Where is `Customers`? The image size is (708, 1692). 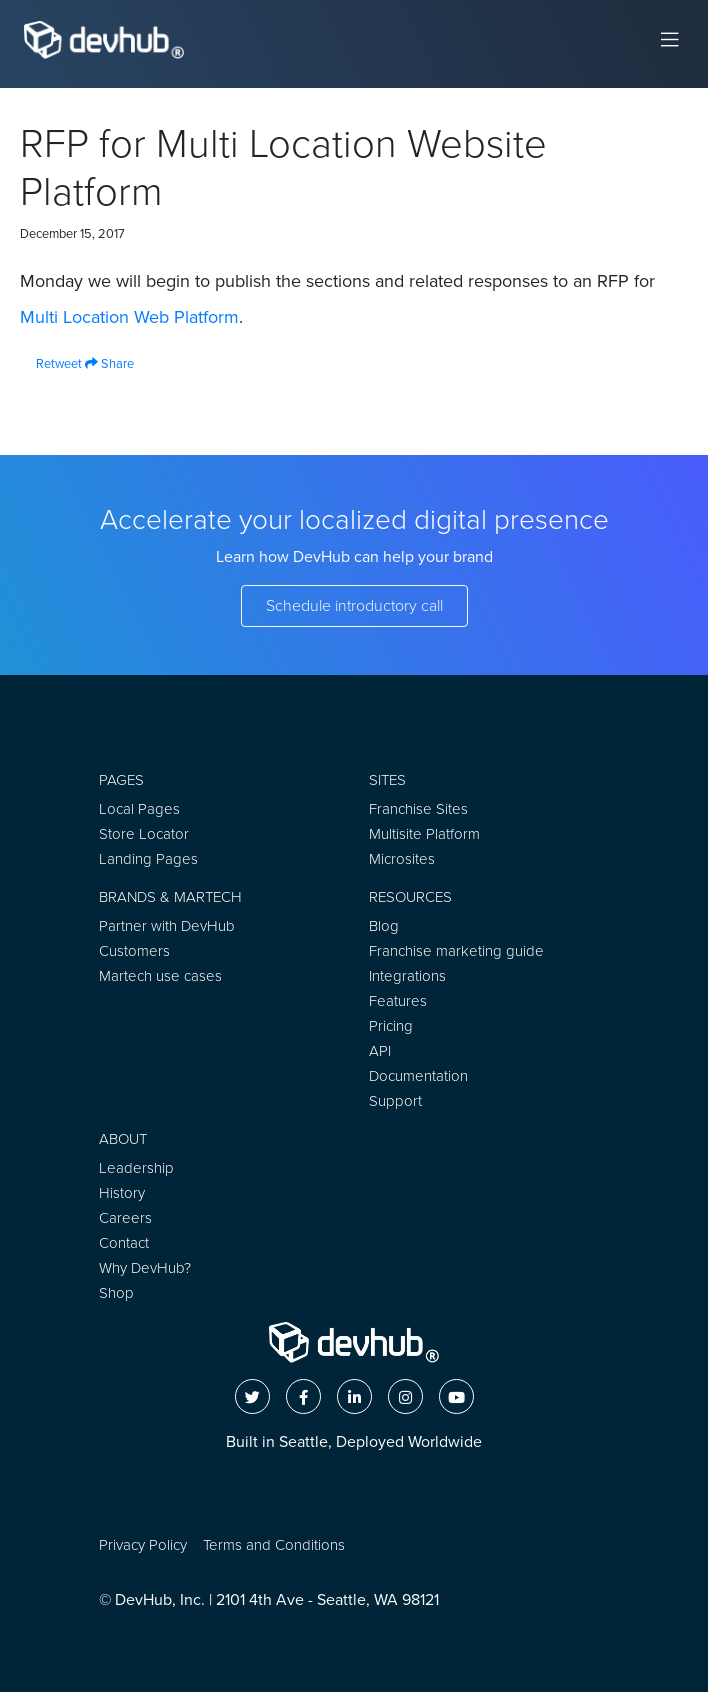
Customers is located at coordinates (134, 951).